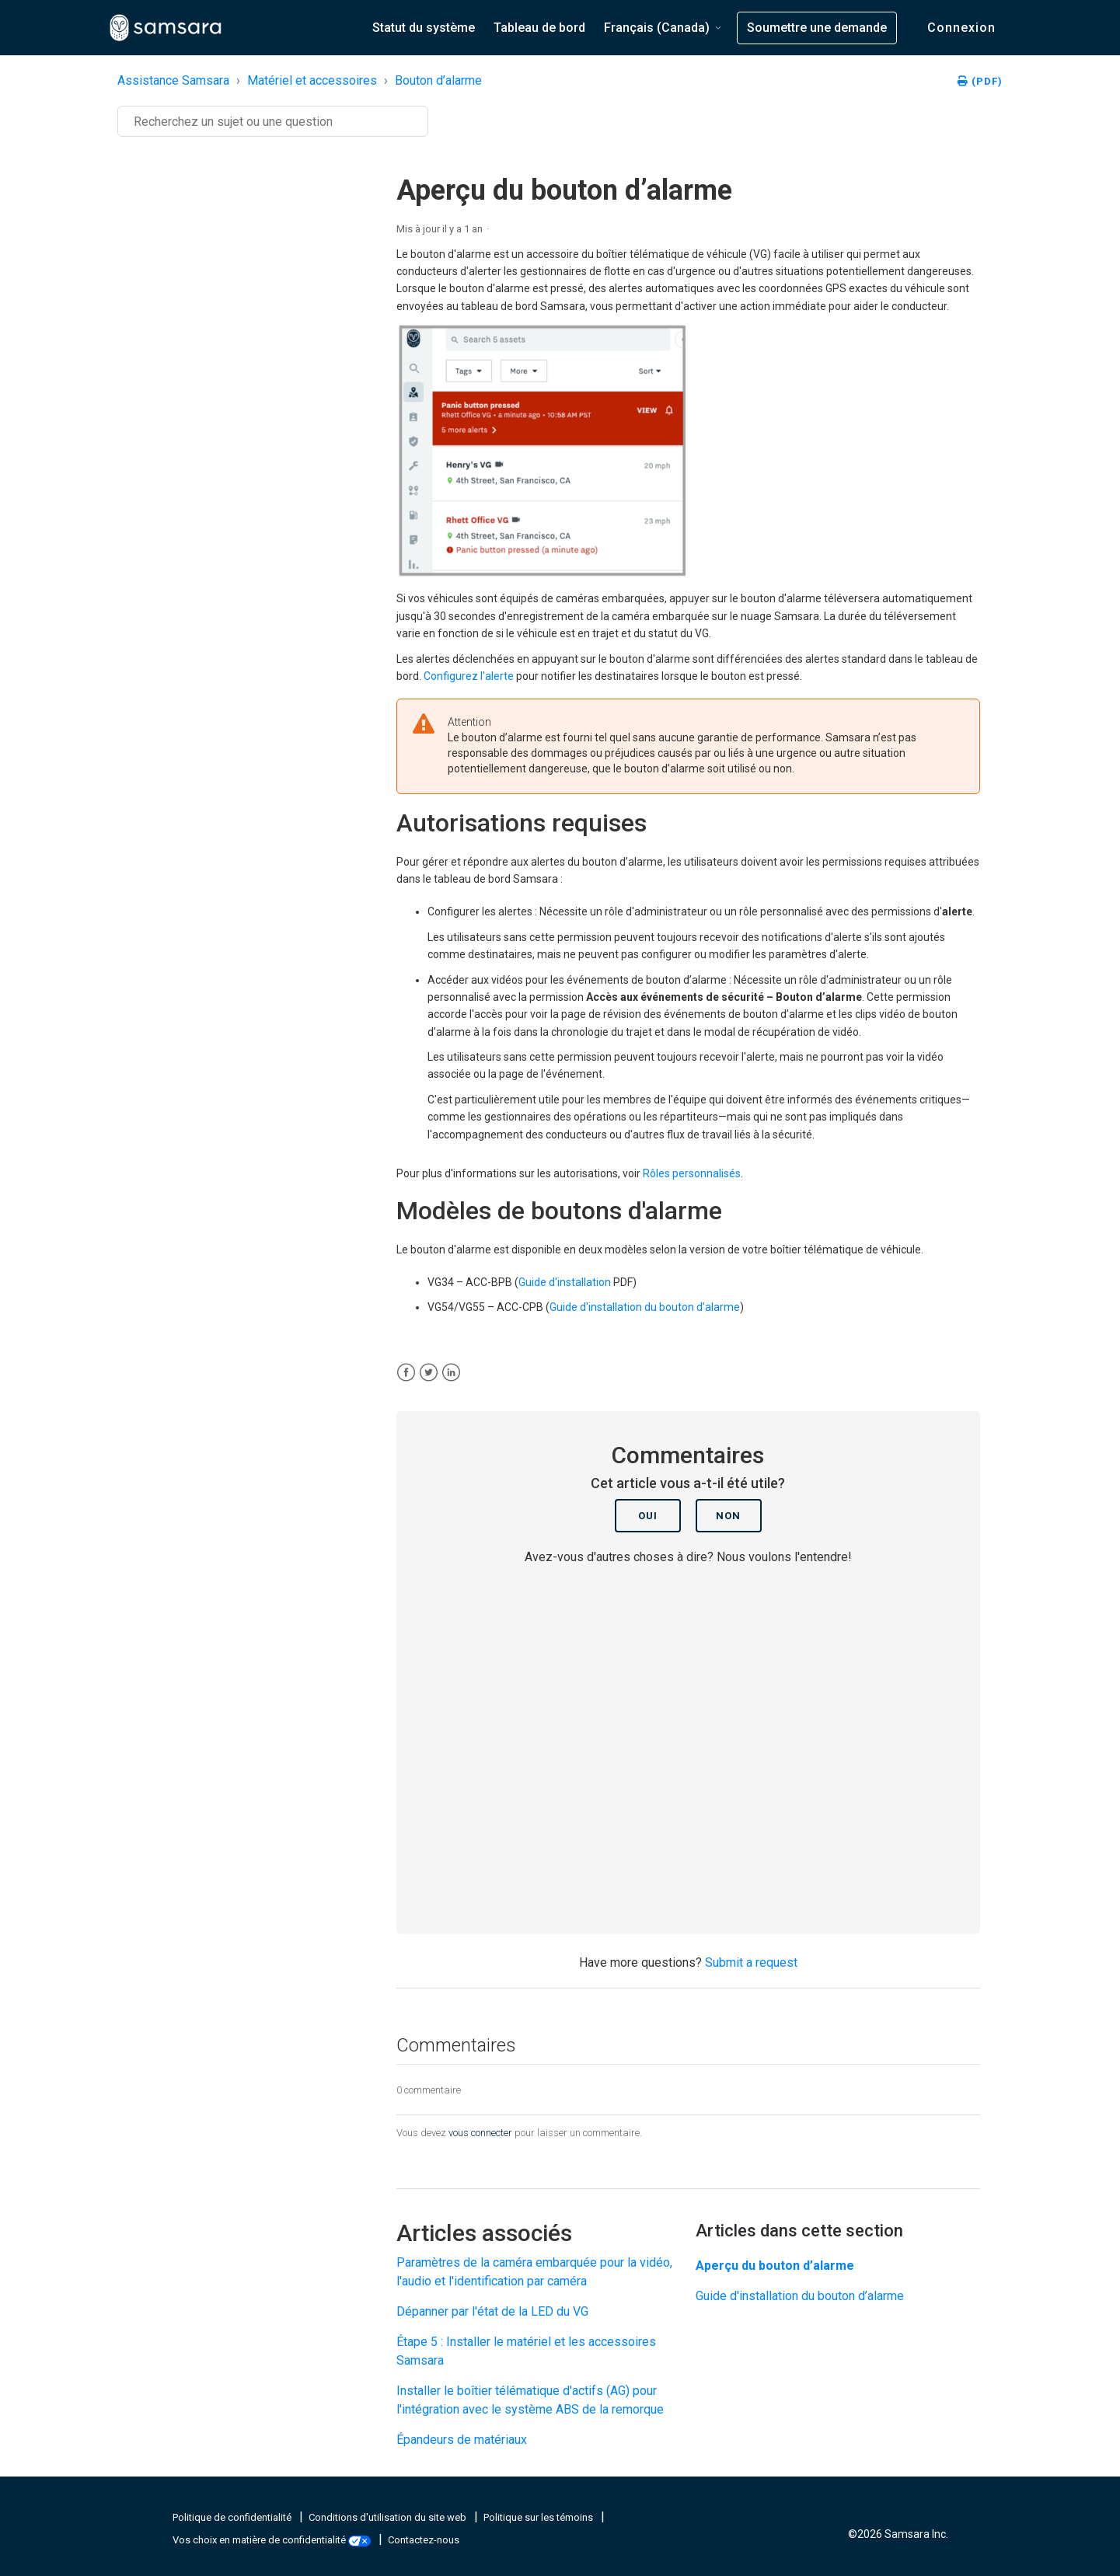 This screenshot has height=2576, width=1120. What do you see at coordinates (312, 80) in the screenshot?
I see `Matériel et accessoires` at bounding box center [312, 80].